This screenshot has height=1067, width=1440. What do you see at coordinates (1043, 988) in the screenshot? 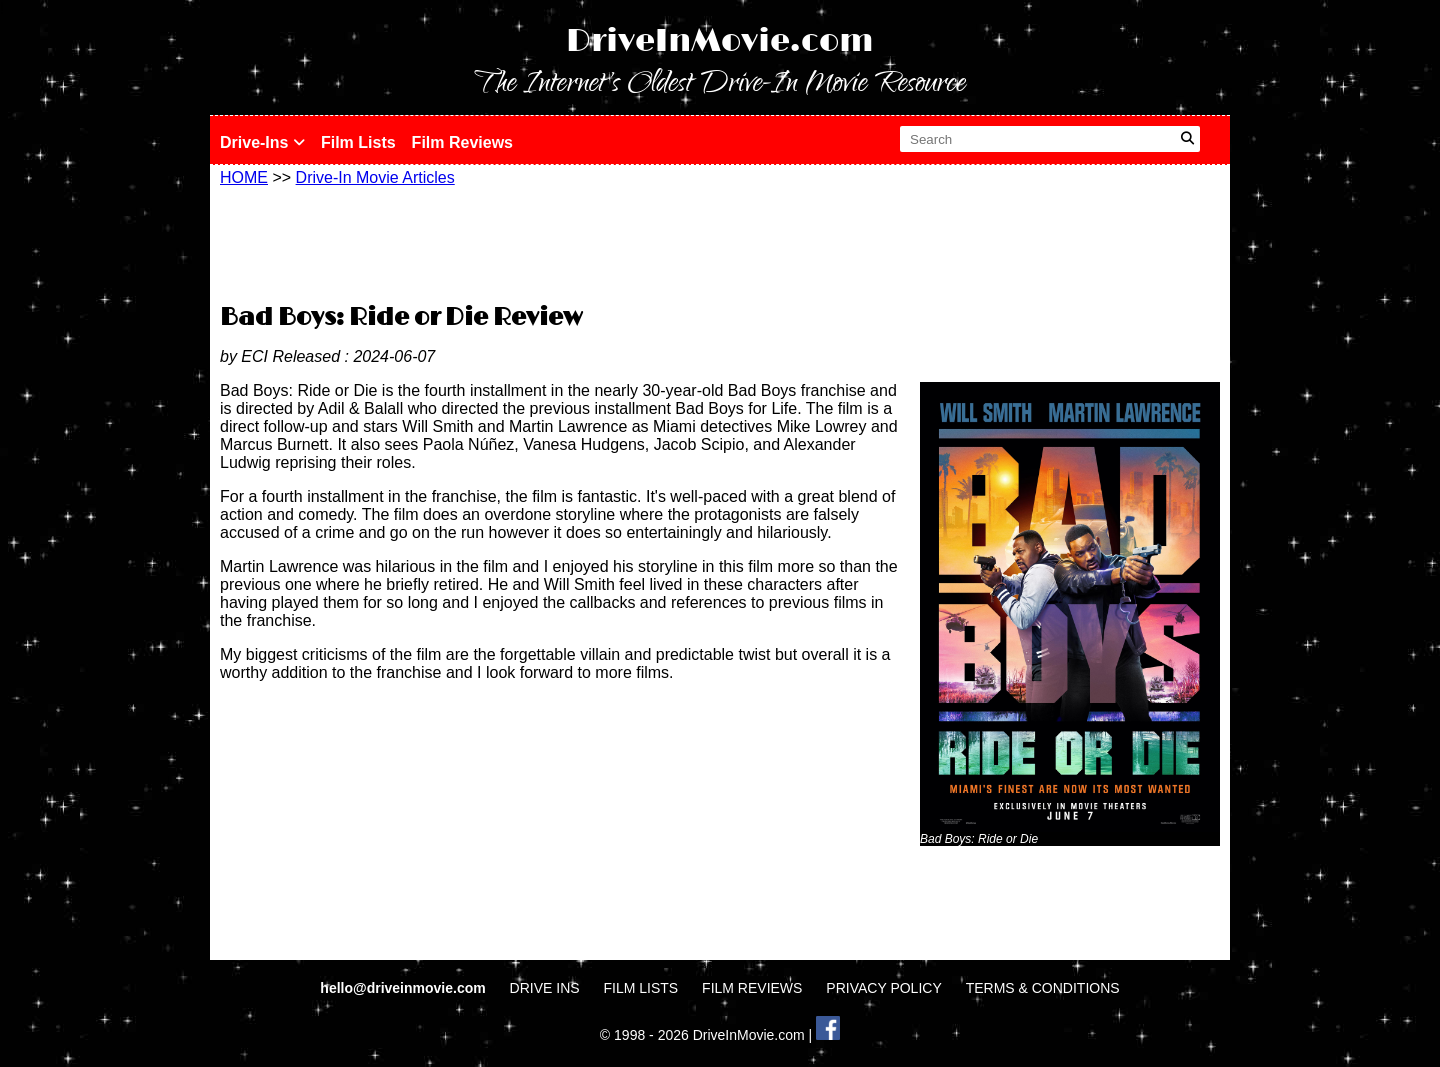
I see `TERMS & CONDITIONS` at bounding box center [1043, 988].